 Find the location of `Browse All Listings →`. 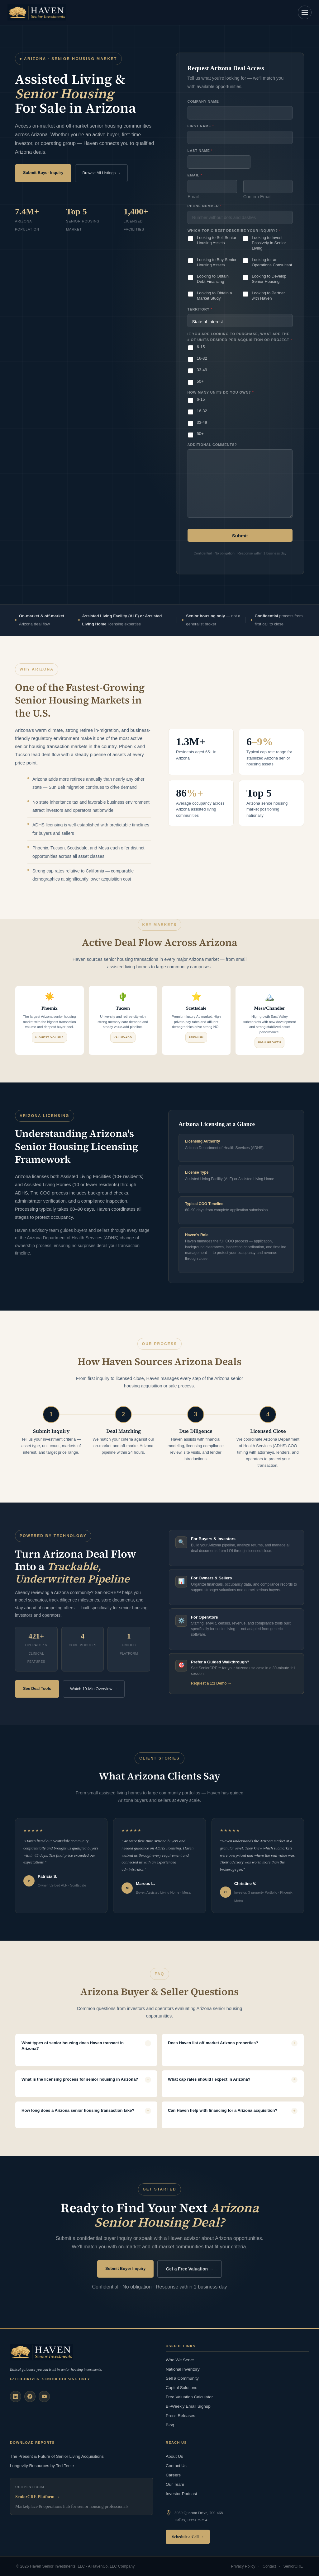

Browse All Listings → is located at coordinates (101, 173).